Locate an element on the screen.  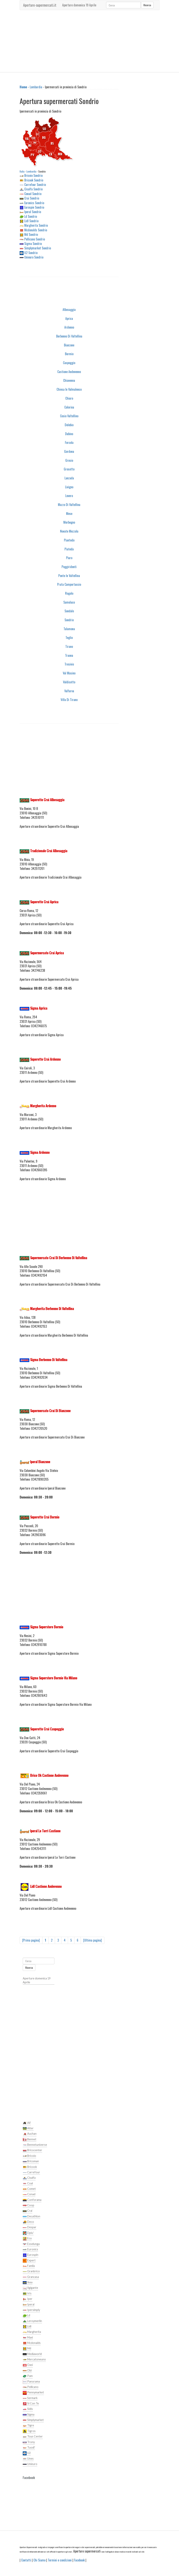
Deco is located at coordinates (28, 2222).